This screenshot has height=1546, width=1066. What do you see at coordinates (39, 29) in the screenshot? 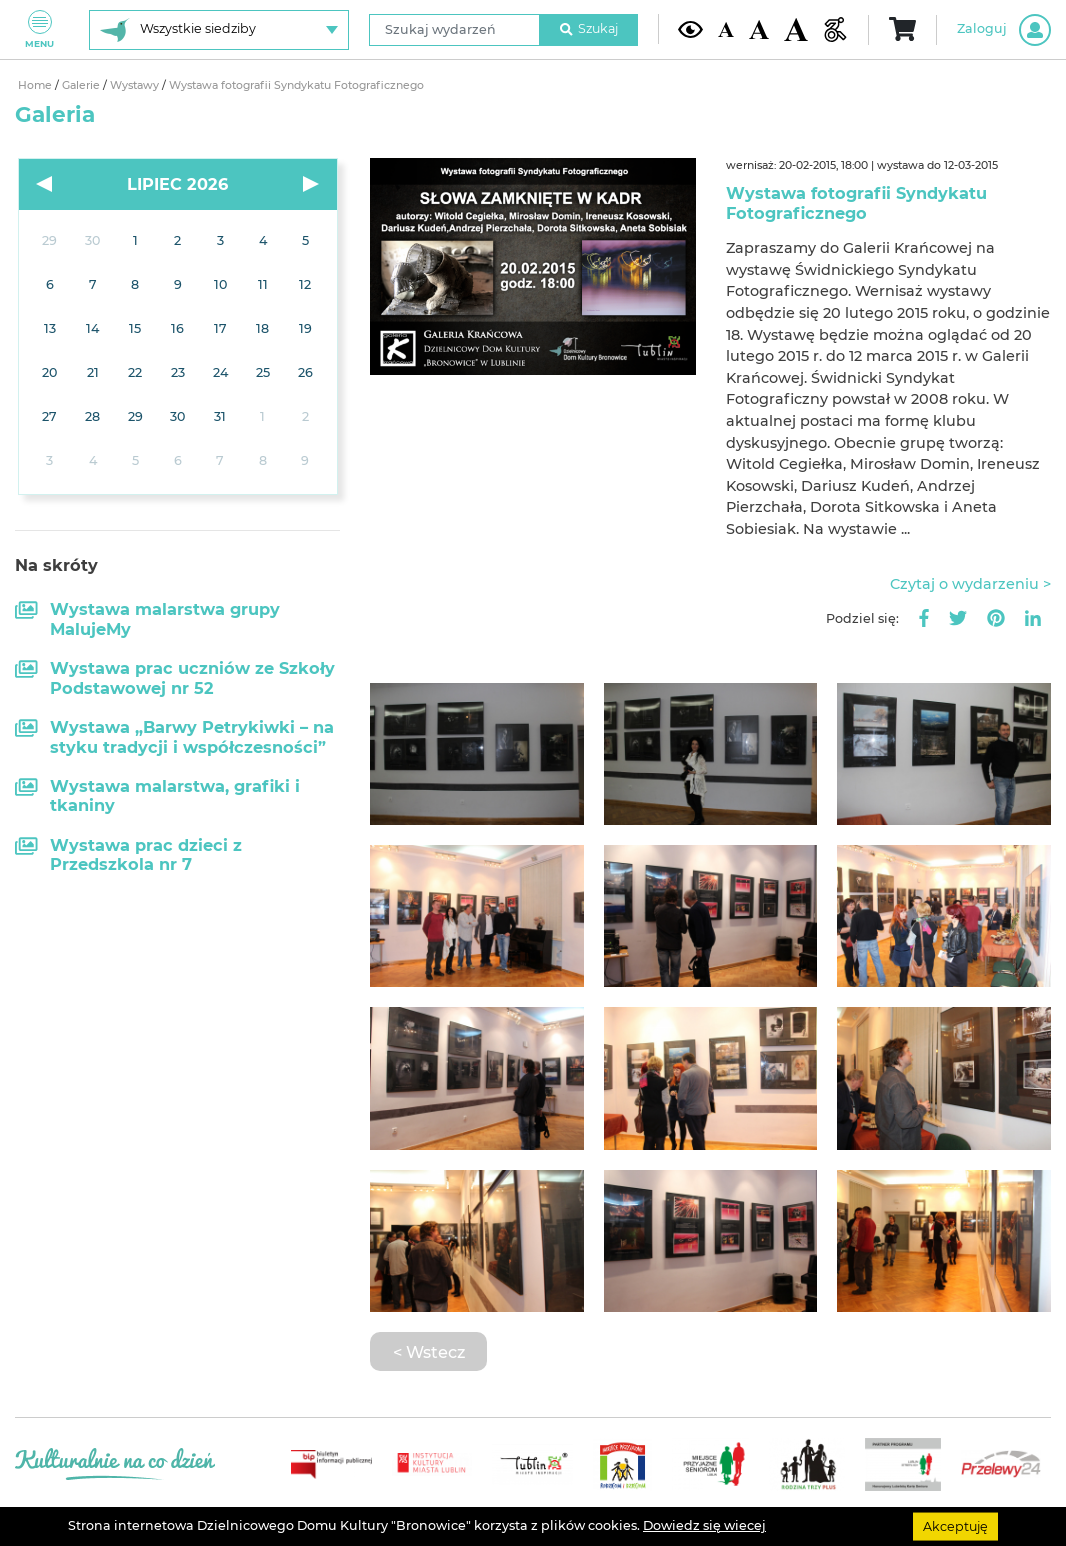
I see `Menu [Pokaż lub schowaj menu]` at bounding box center [39, 29].